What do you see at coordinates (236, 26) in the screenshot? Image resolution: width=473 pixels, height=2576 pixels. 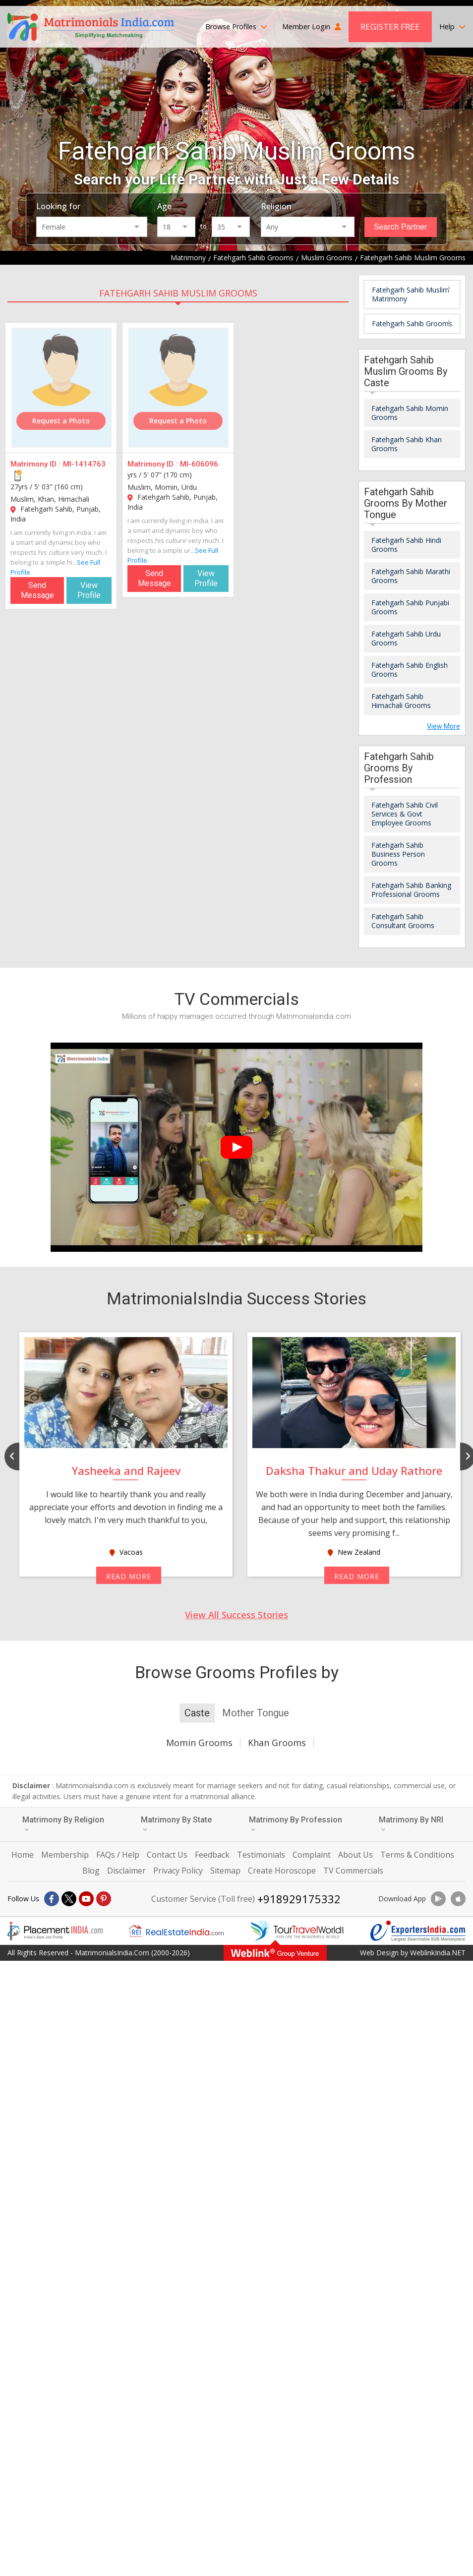 I see `Browse Profiles` at bounding box center [236, 26].